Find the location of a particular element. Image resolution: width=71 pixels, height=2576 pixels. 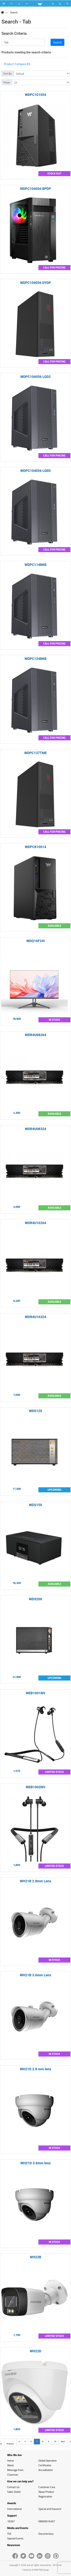

Special Events is located at coordinates (15, 2538).